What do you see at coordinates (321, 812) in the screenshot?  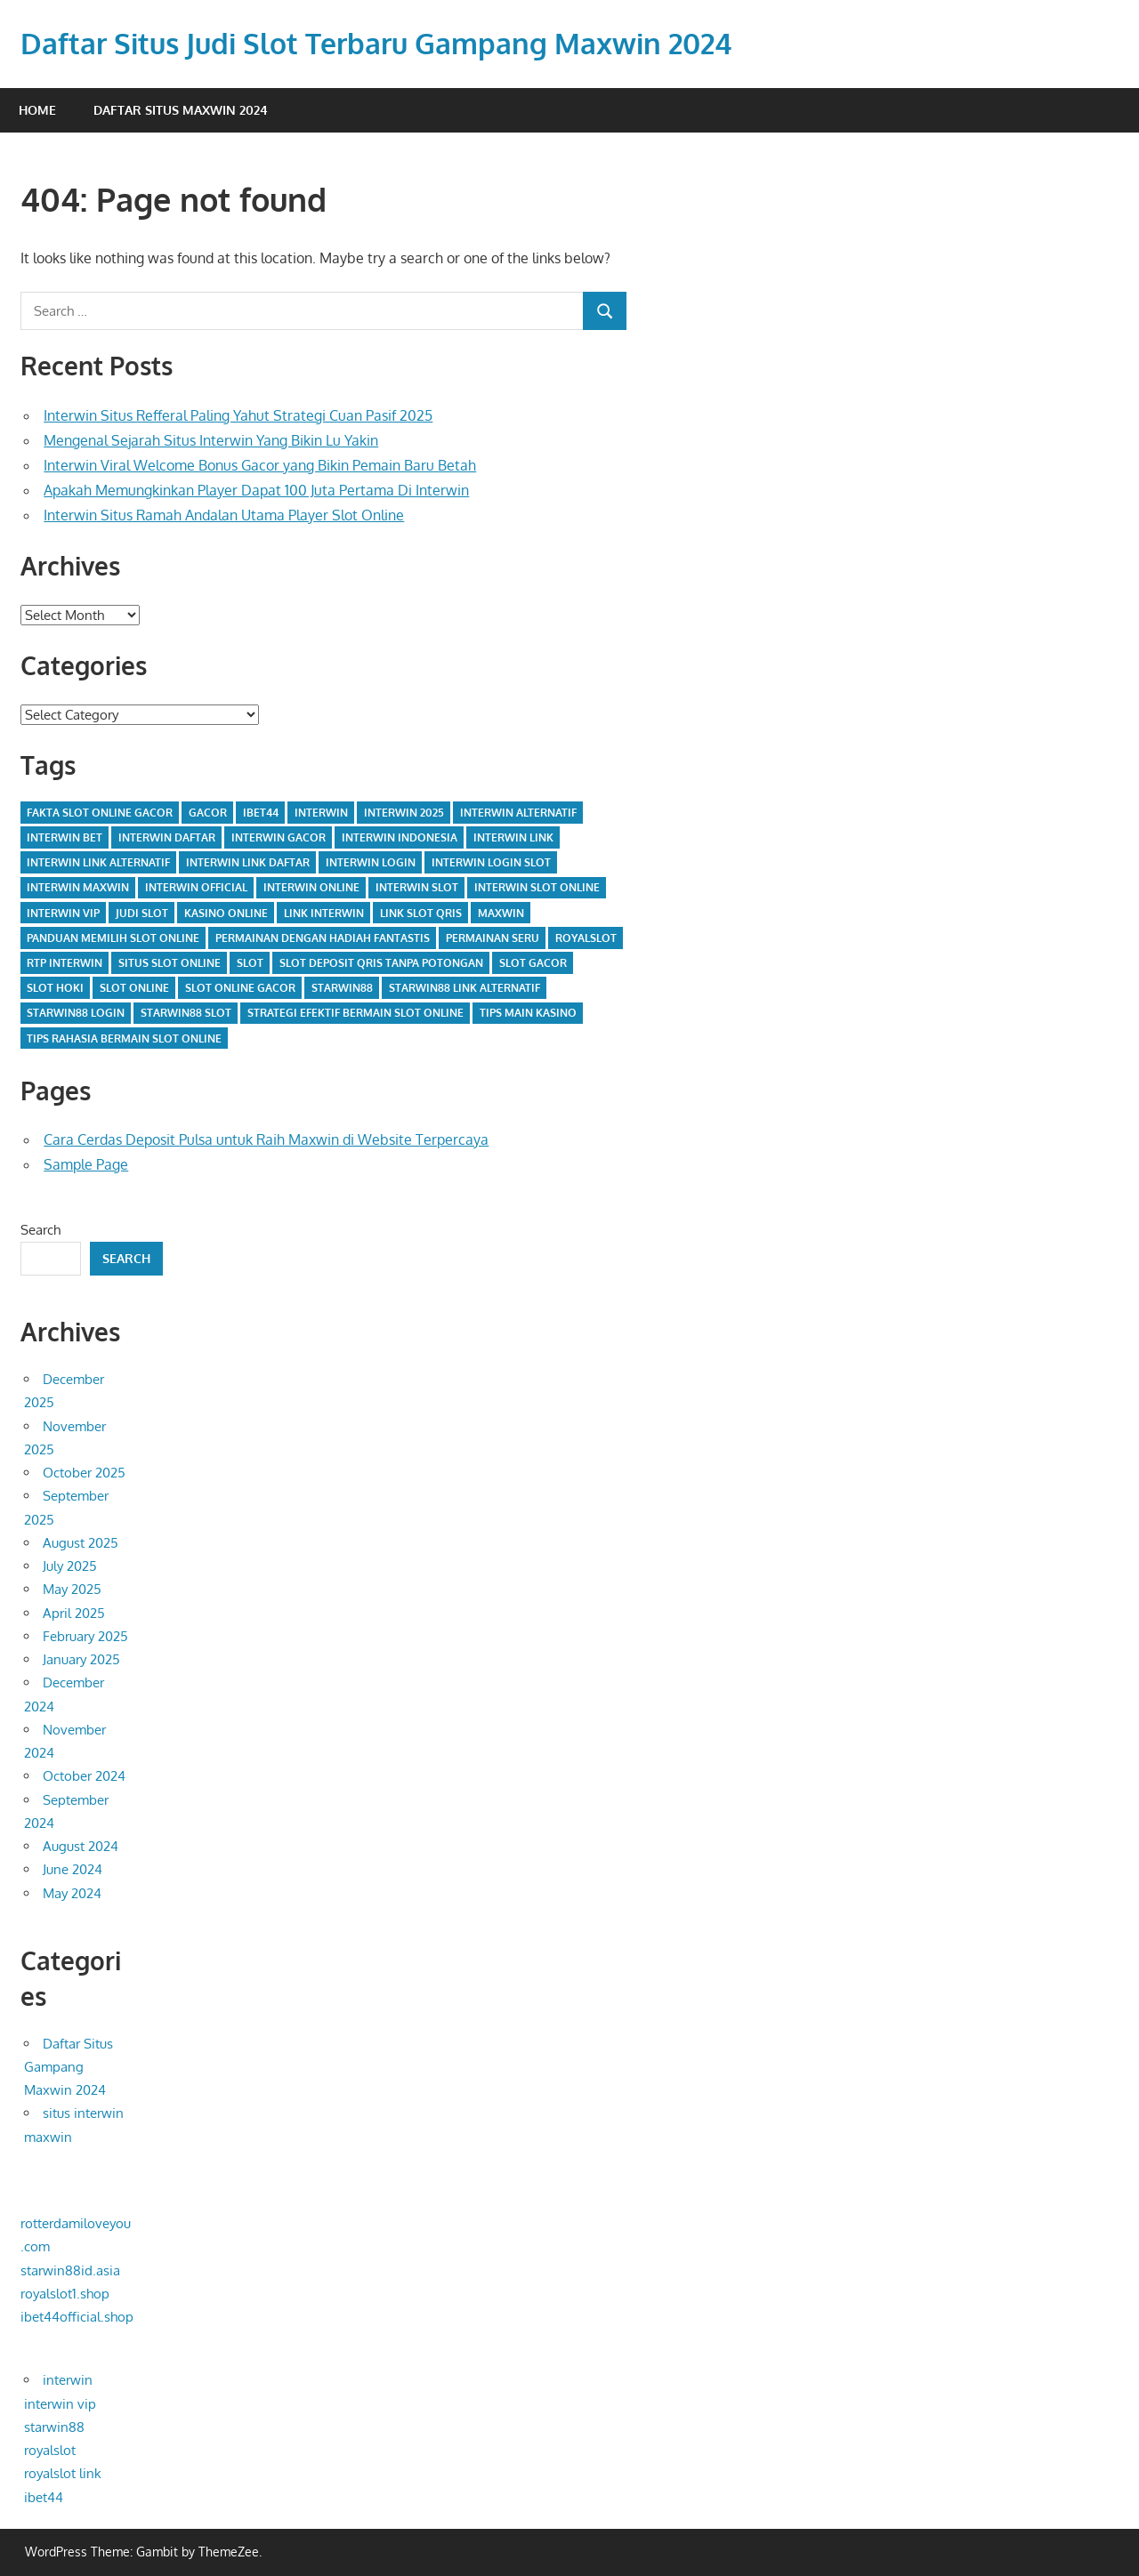 I see `interwin [interwin (28 items)]` at bounding box center [321, 812].